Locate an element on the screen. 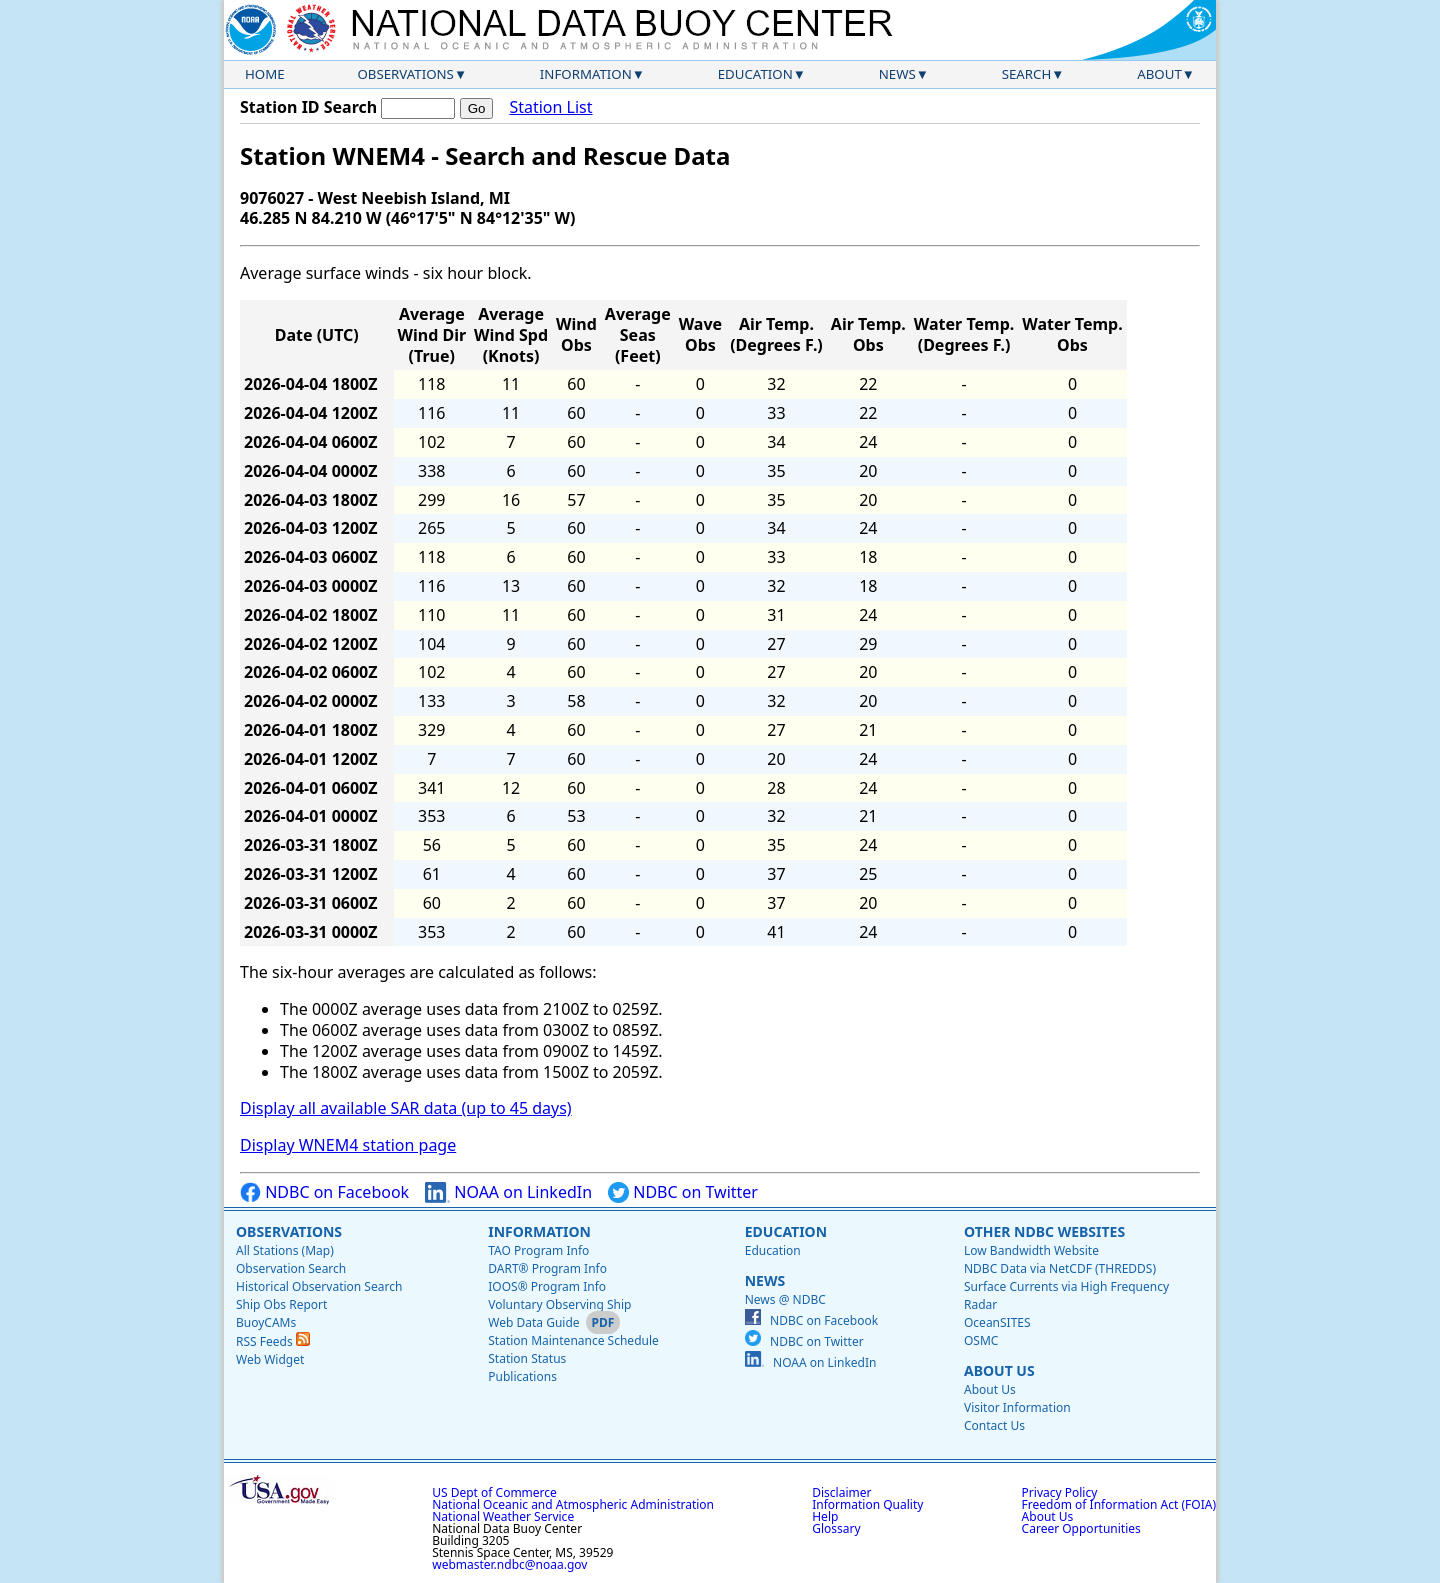 The height and width of the screenshot is (1583, 1440). Information Quality is located at coordinates (867, 1504).